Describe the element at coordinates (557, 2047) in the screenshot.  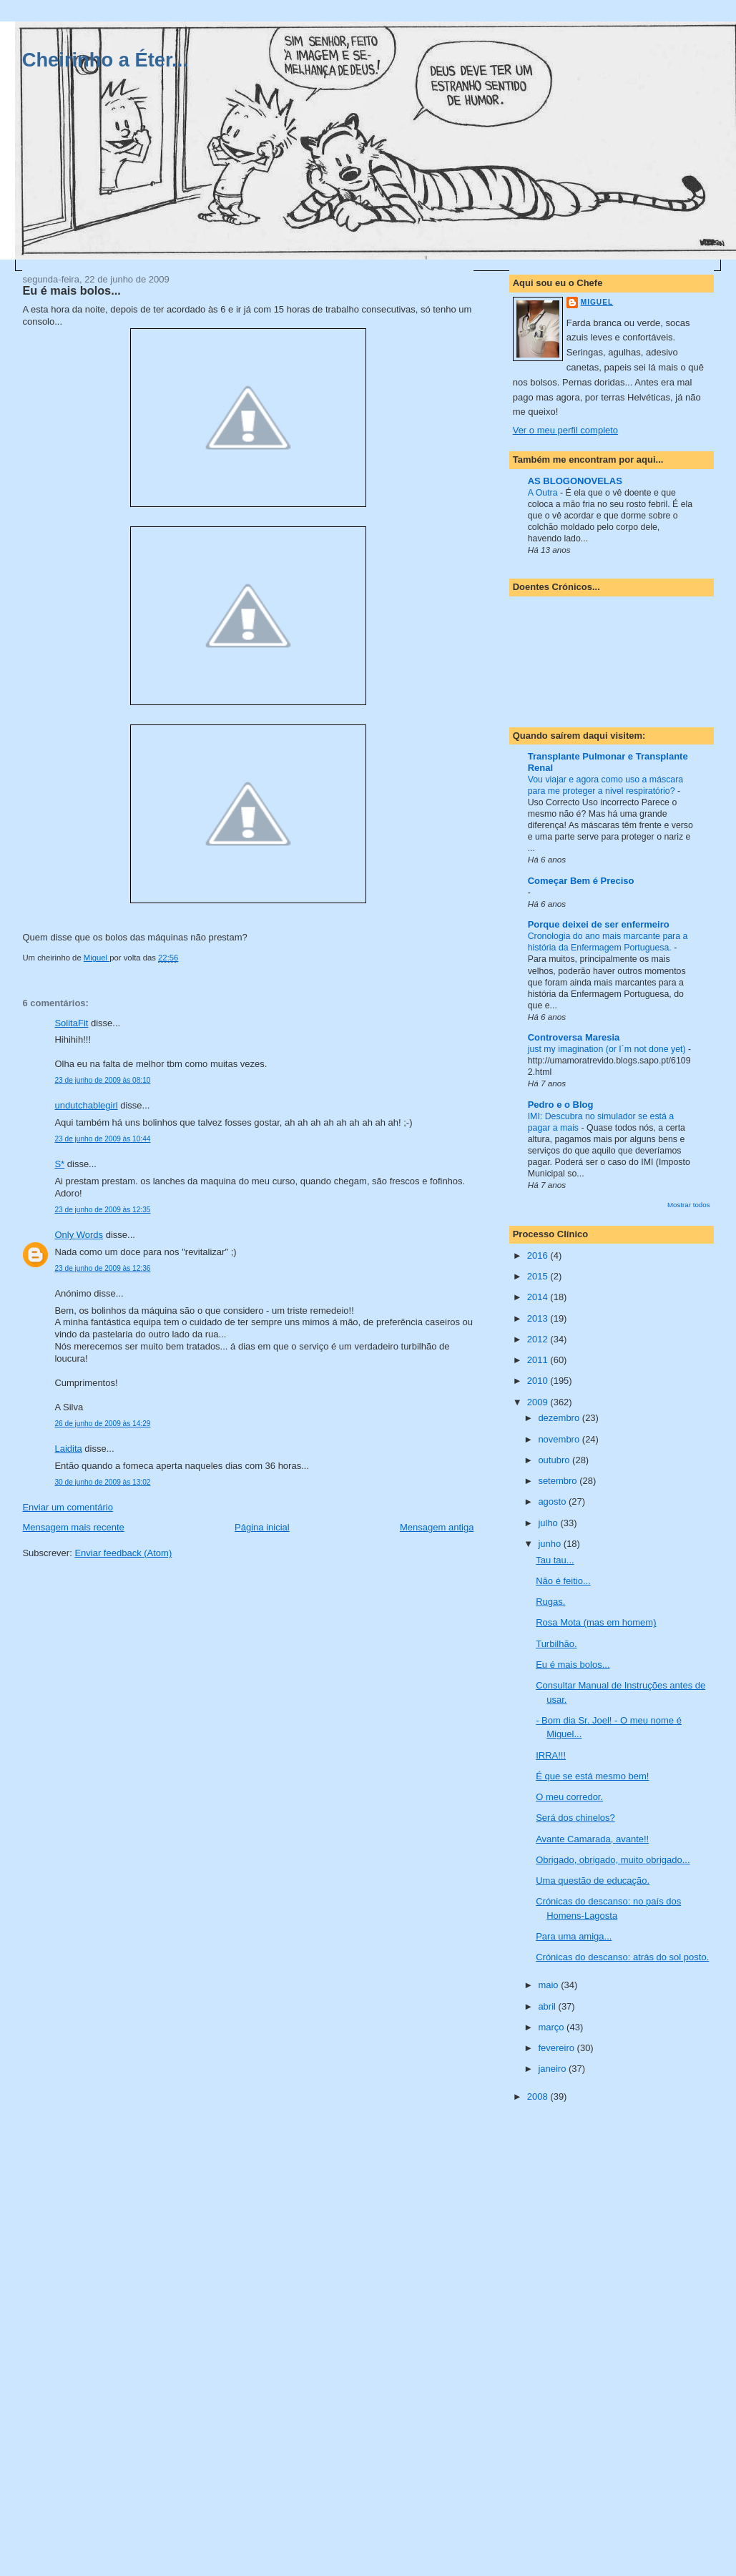
I see `fevereiro` at that location.